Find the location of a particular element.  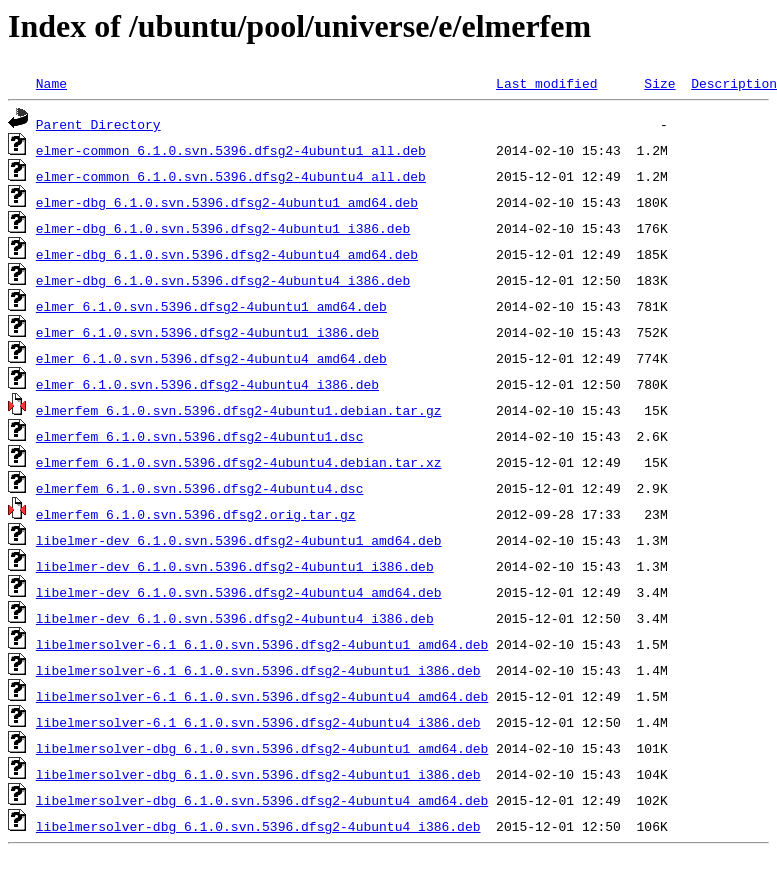

libelmersolver-dbg_6.1.0.svn.5396.dfsg2-4ubuntu1_amd64.deb is located at coordinates (262, 748).